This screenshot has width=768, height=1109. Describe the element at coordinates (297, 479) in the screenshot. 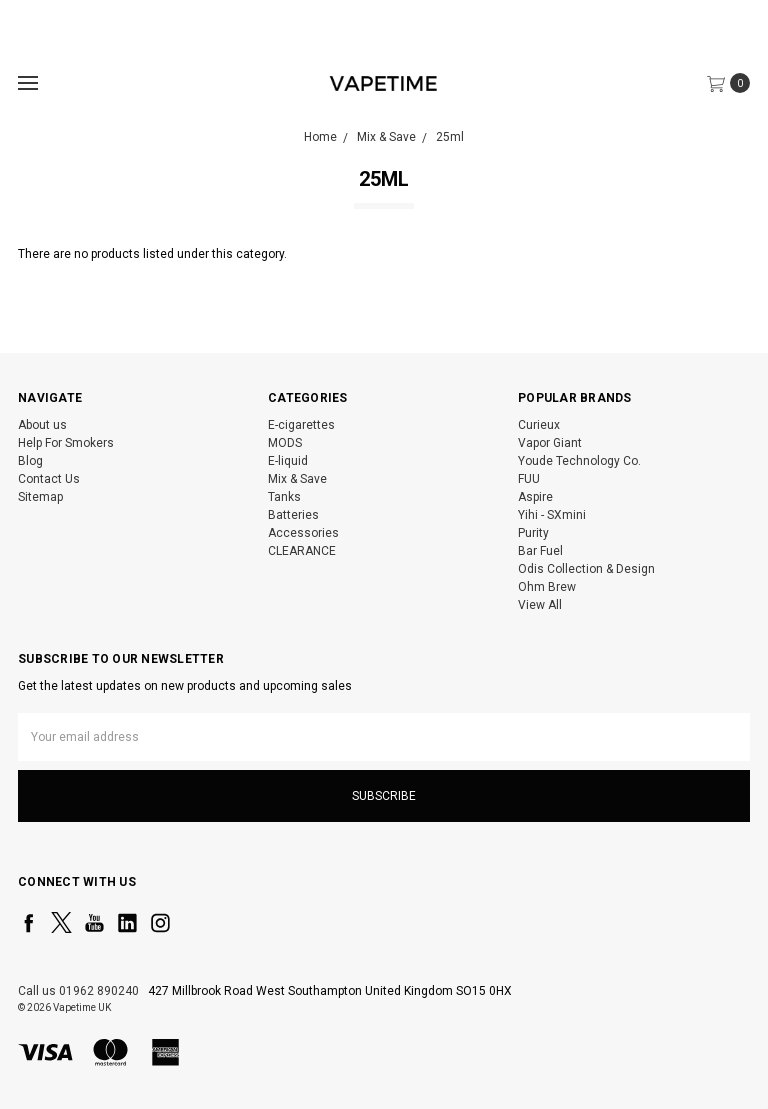

I see `Mix & Save` at that location.